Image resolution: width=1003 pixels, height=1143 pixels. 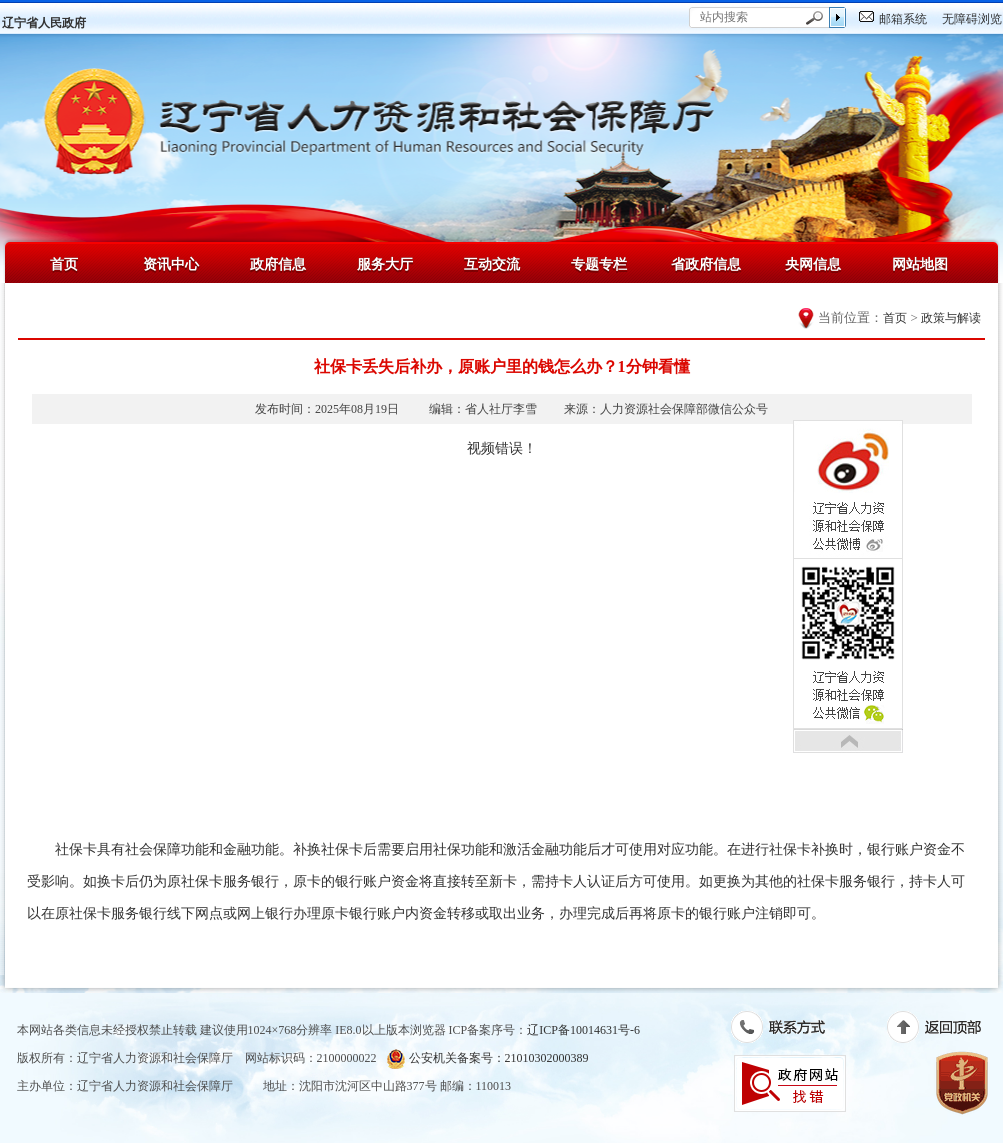 I want to click on 公安机关备案号：21010302000389, so click(x=487, y=1058).